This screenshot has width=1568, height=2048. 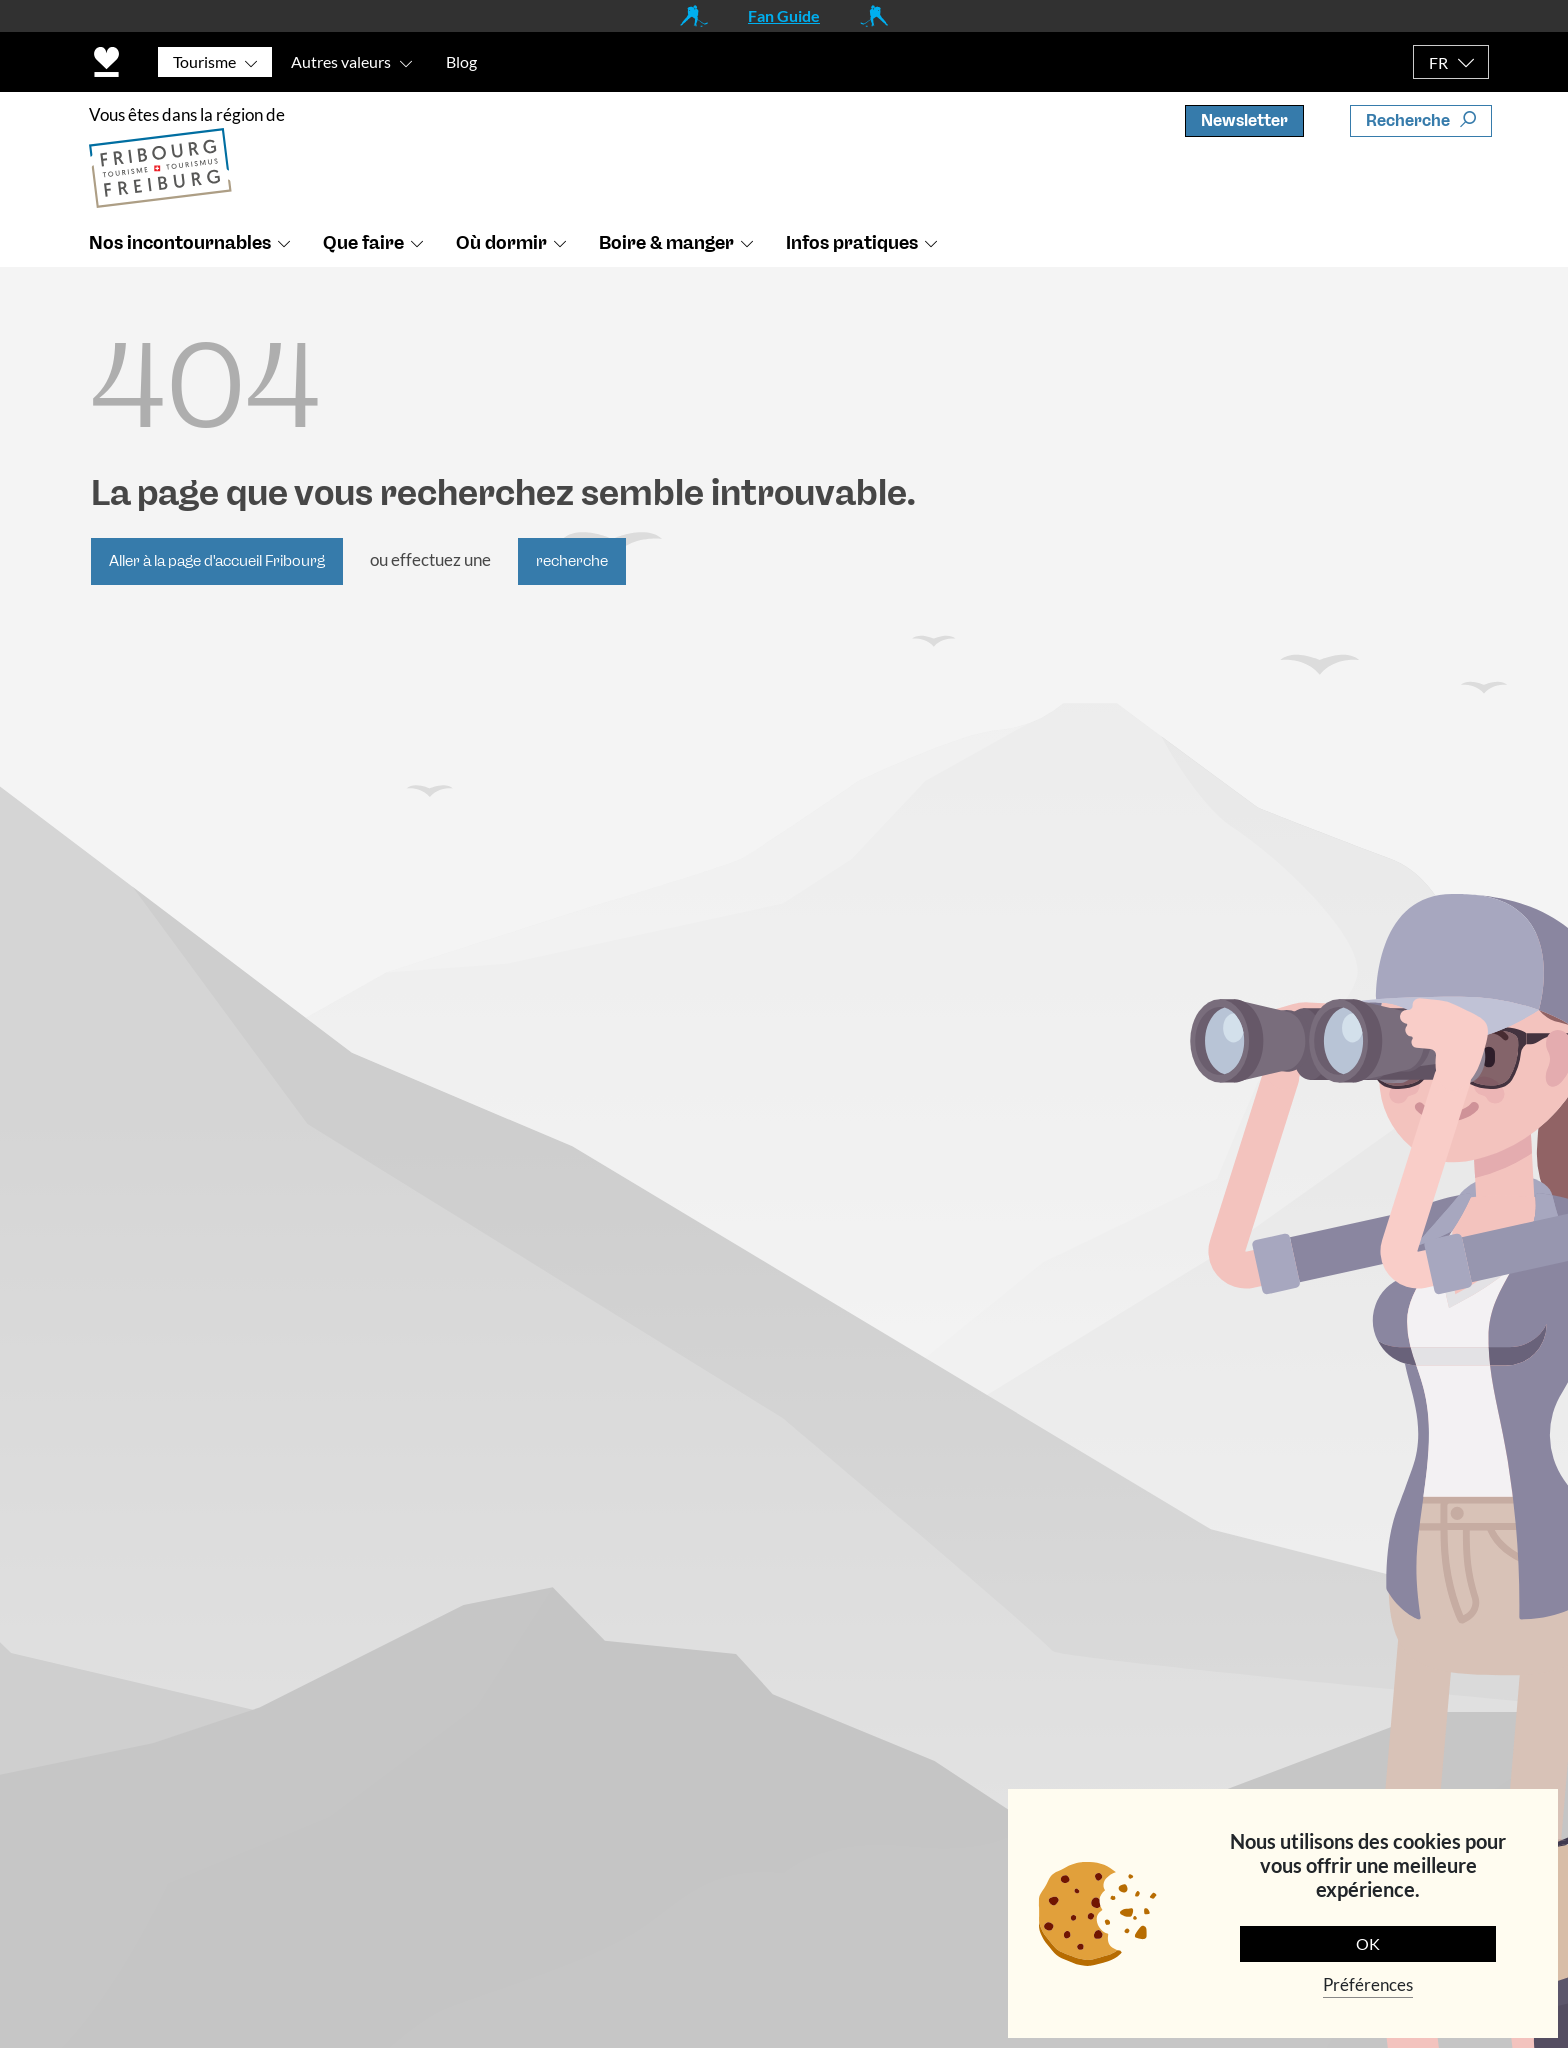 What do you see at coordinates (461, 61) in the screenshot?
I see `Blog` at bounding box center [461, 61].